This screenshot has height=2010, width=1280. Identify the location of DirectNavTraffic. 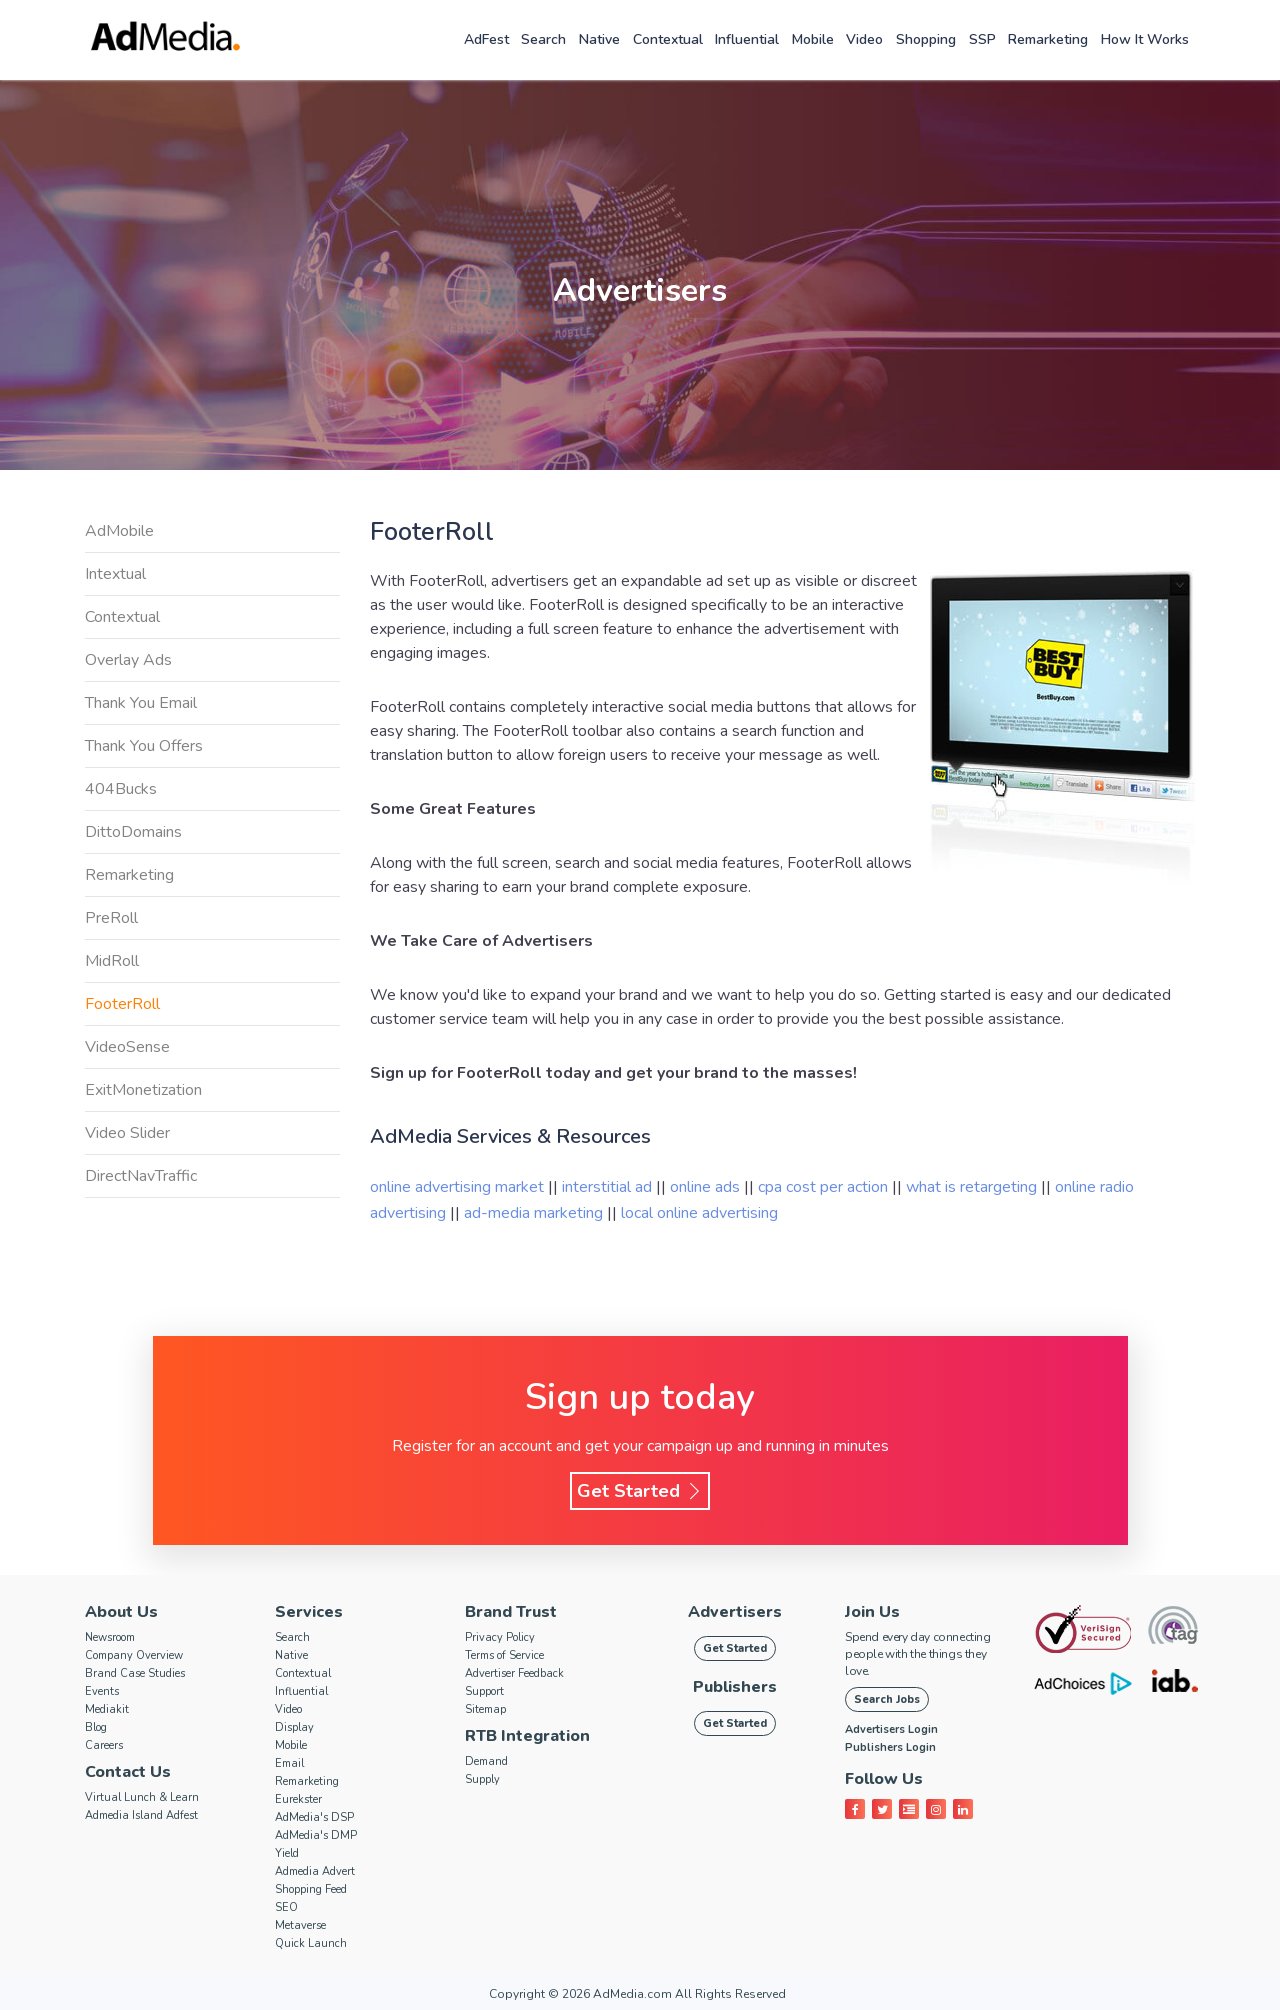
(141, 1176).